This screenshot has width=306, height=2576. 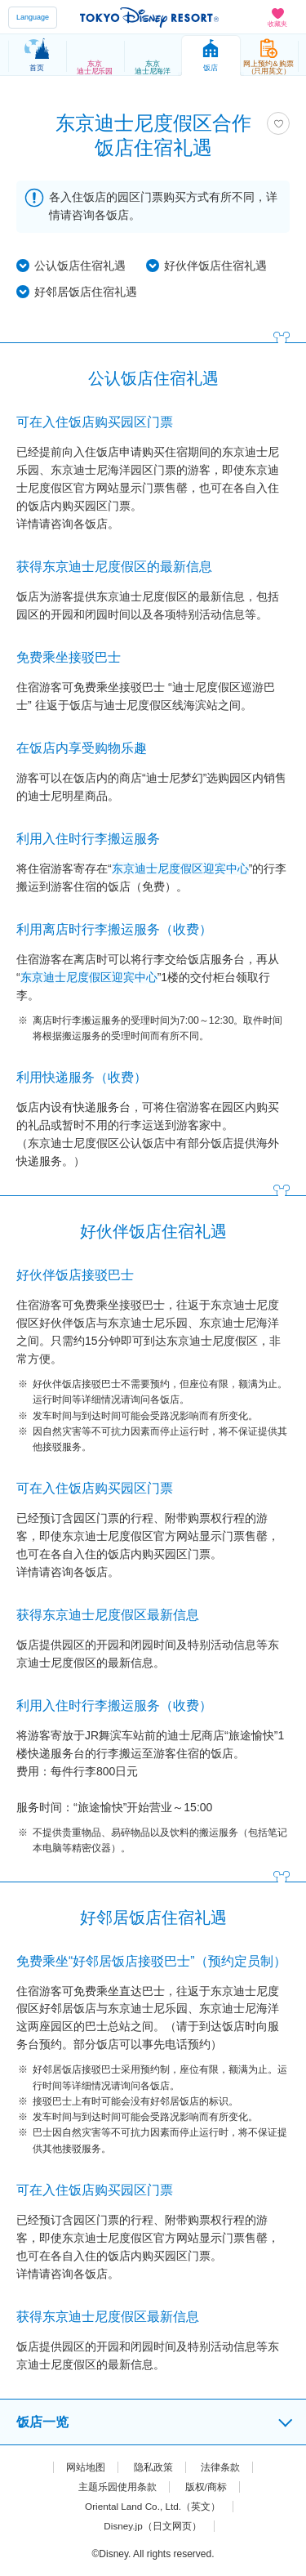 I want to click on Oriental Land Co., Ltd.（英文）, so click(x=153, y=2506).